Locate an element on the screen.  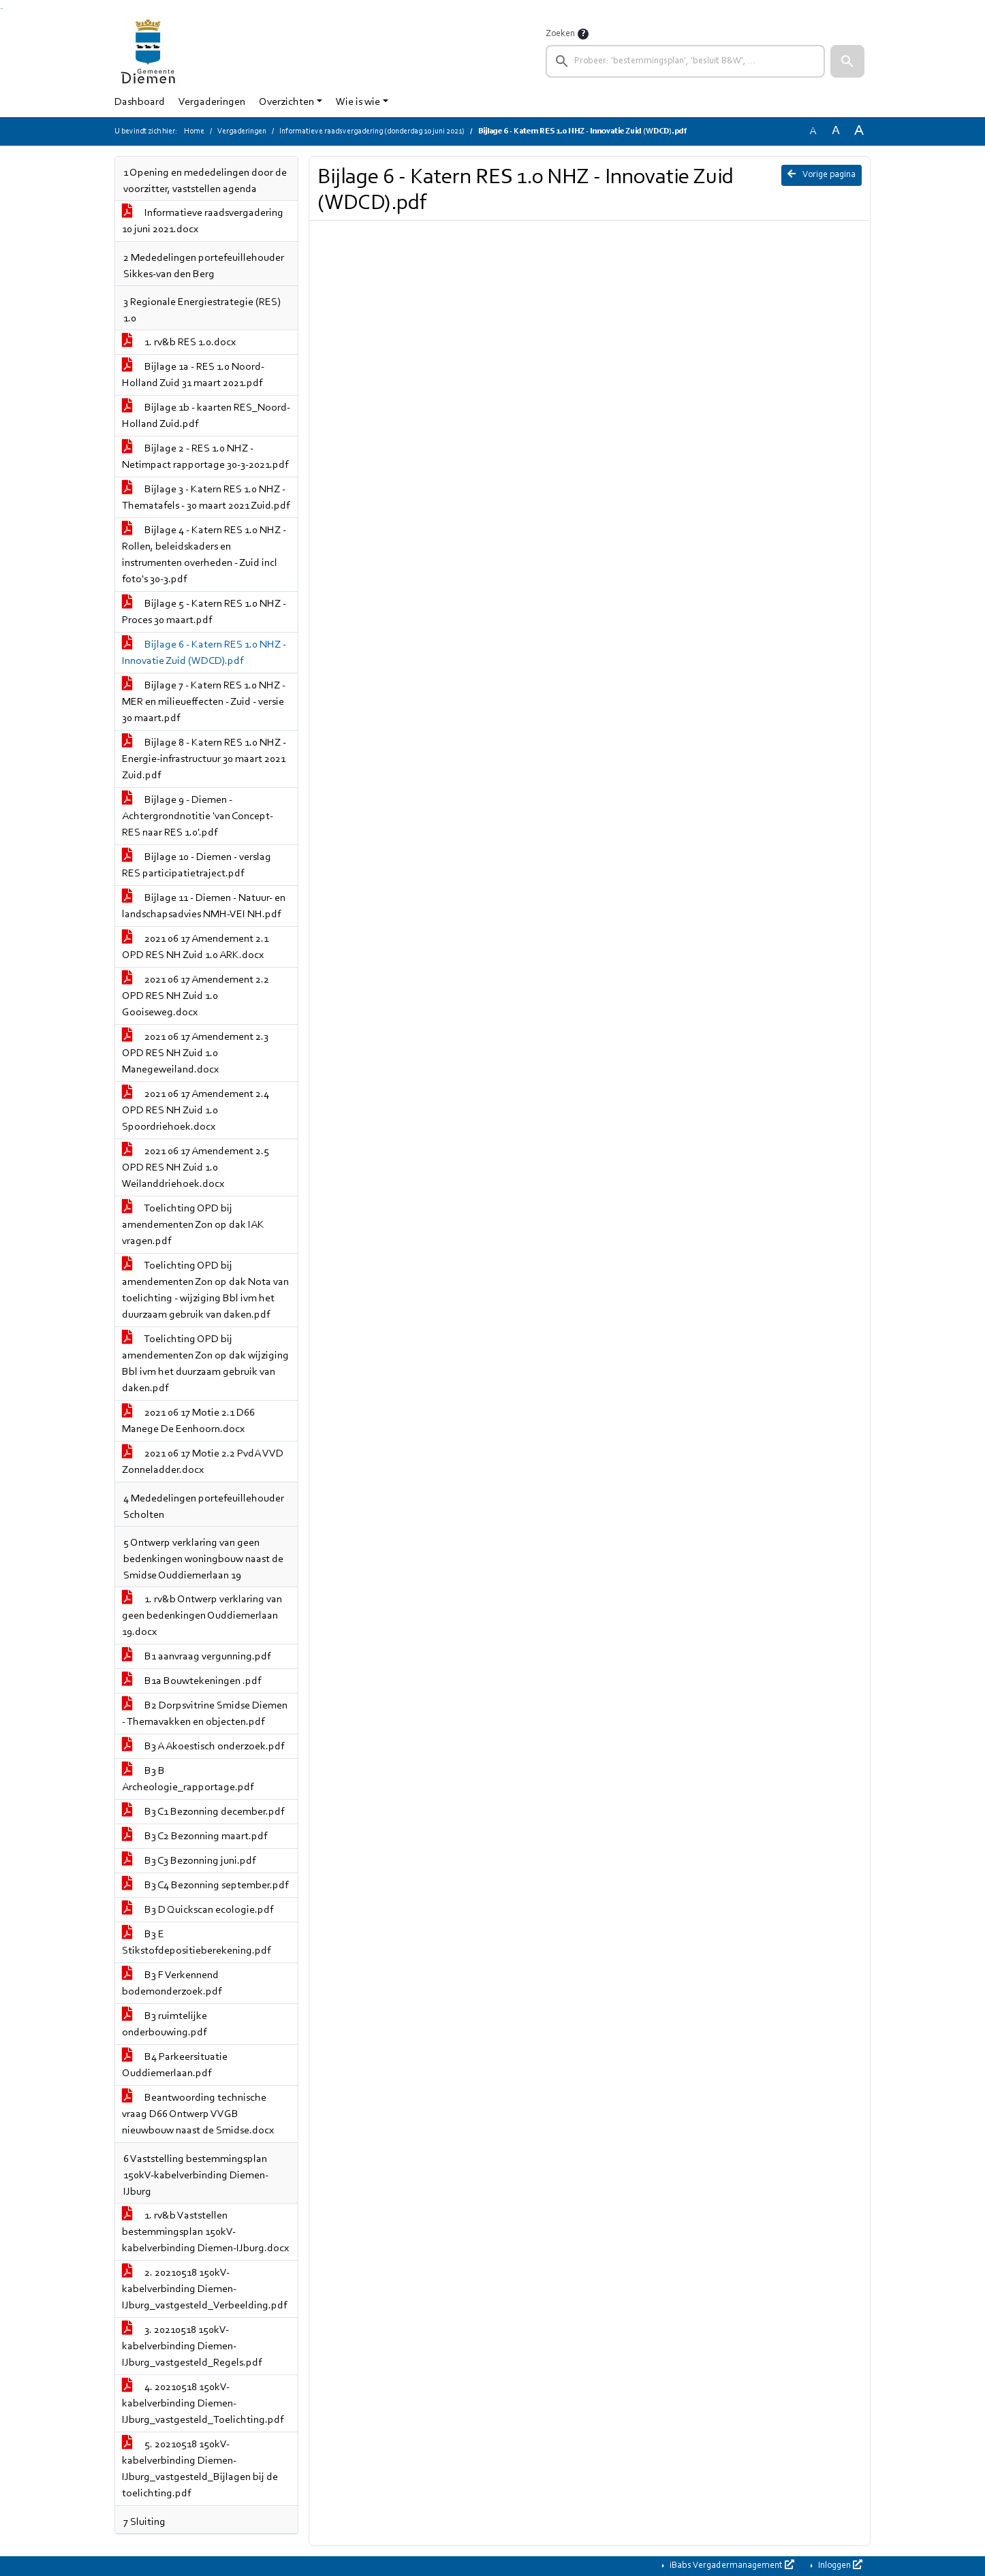
B3 F Verkennend bodemonderzoek.pdf is located at coordinates (171, 1983).